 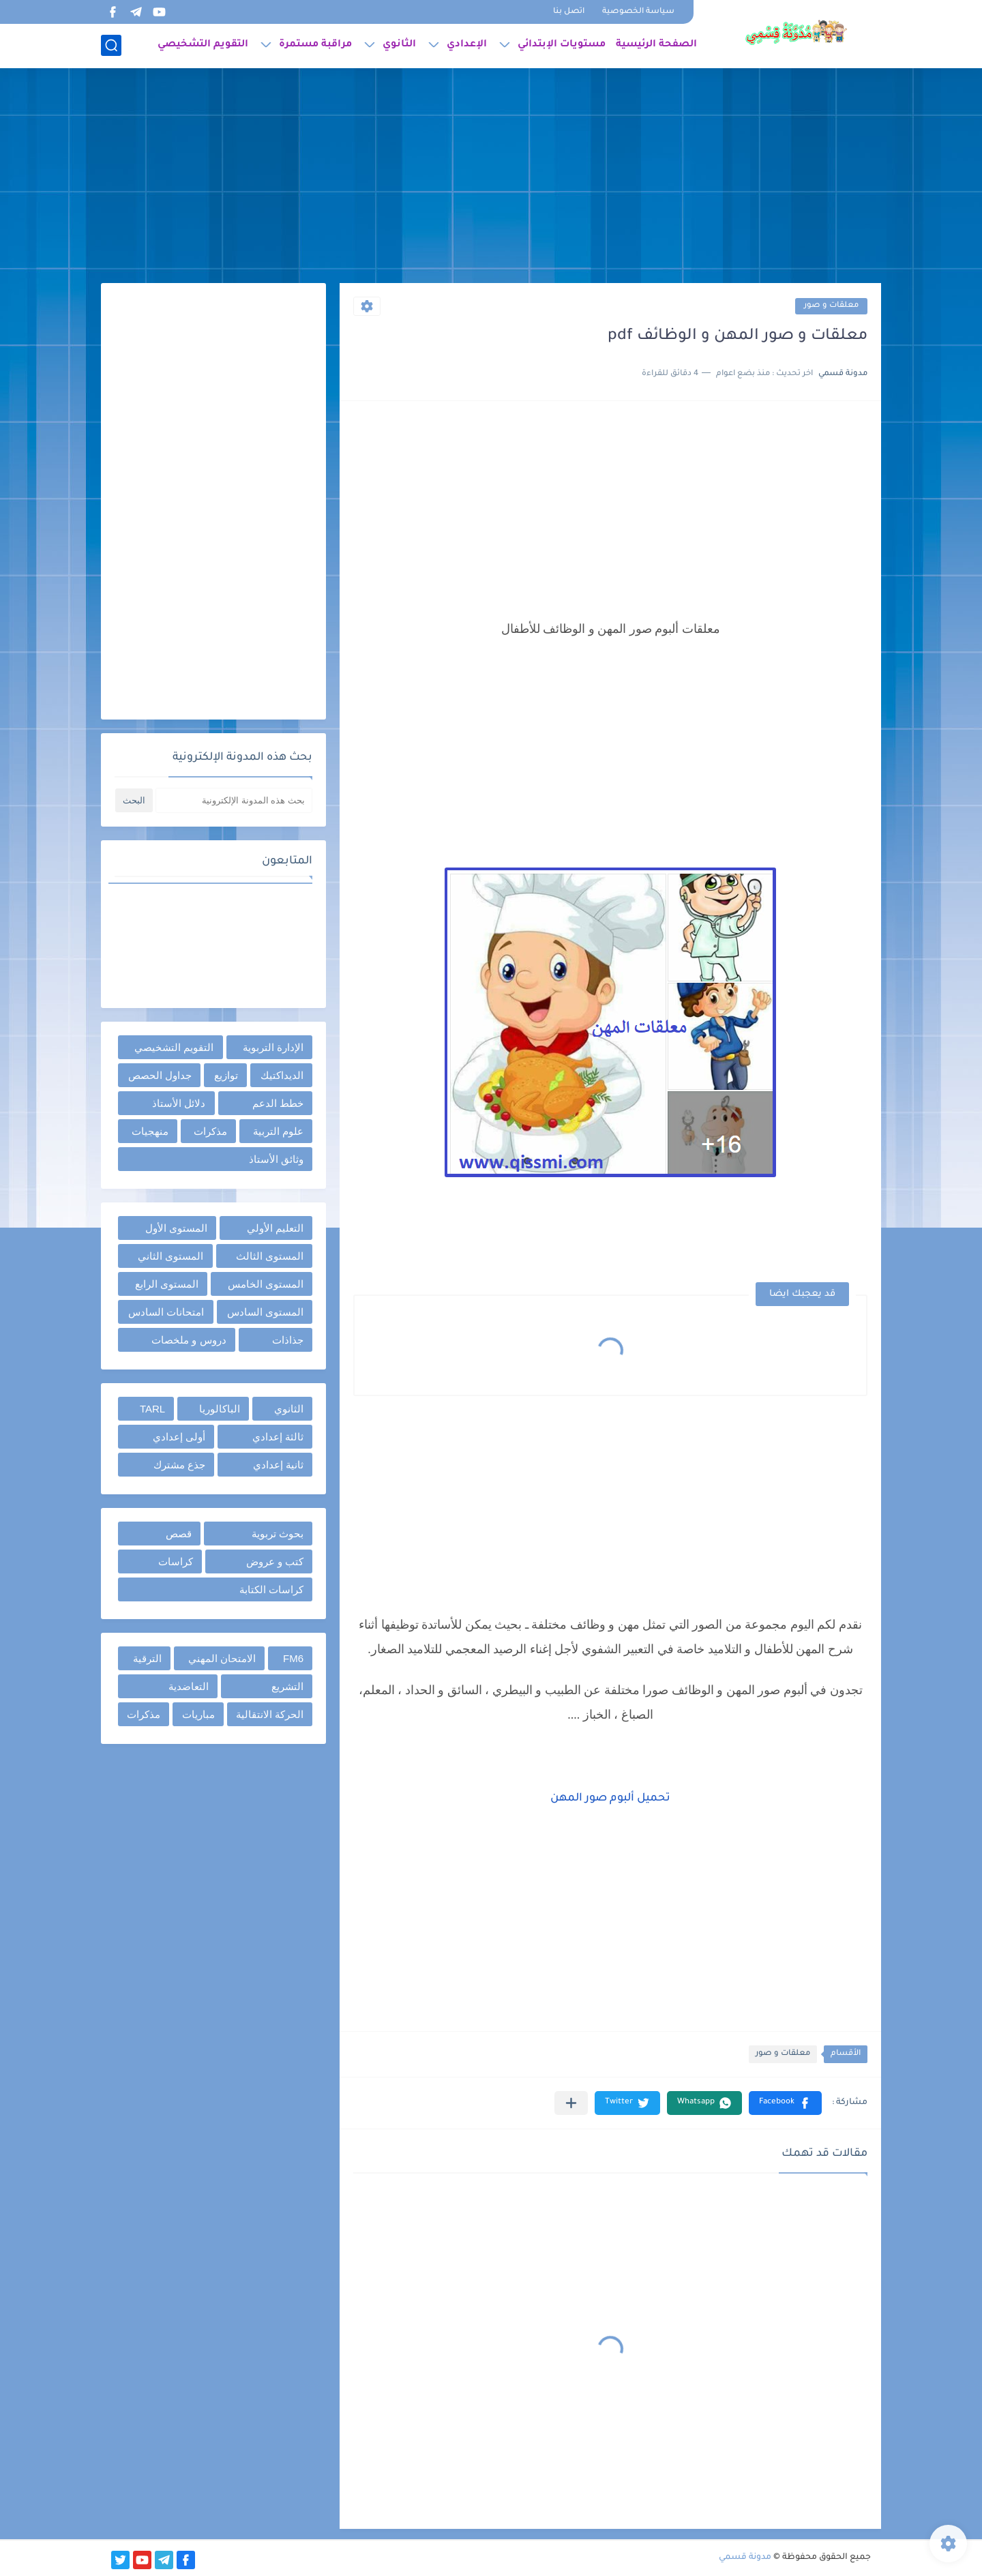 What do you see at coordinates (276, 1159) in the screenshot?
I see `وثائق الأستاذ` at bounding box center [276, 1159].